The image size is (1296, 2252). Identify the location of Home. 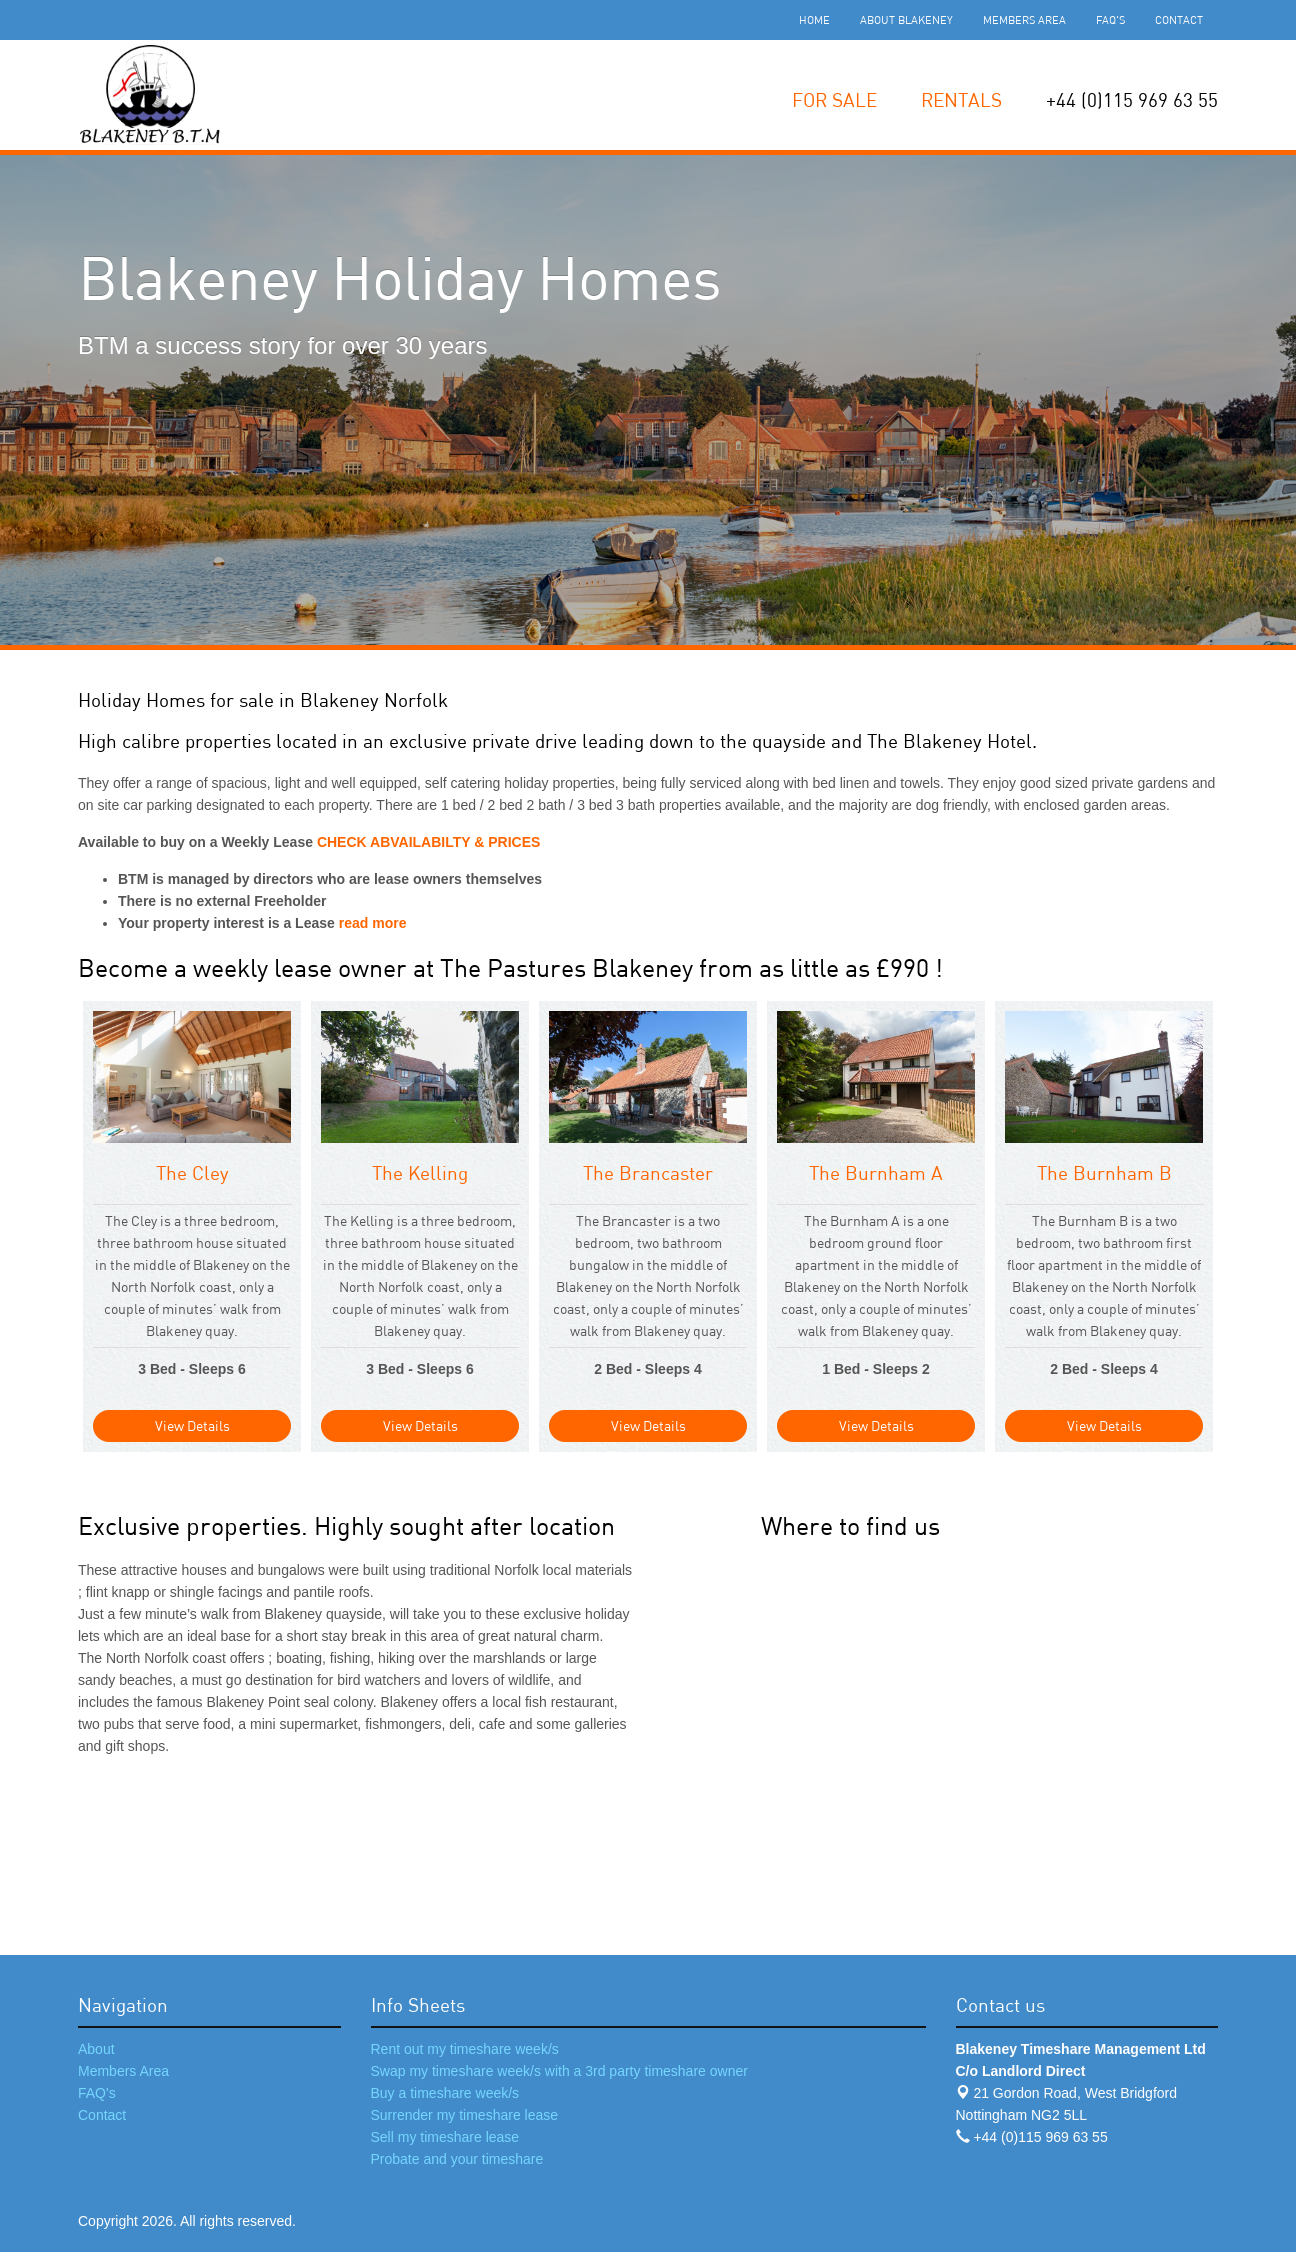
(814, 19).